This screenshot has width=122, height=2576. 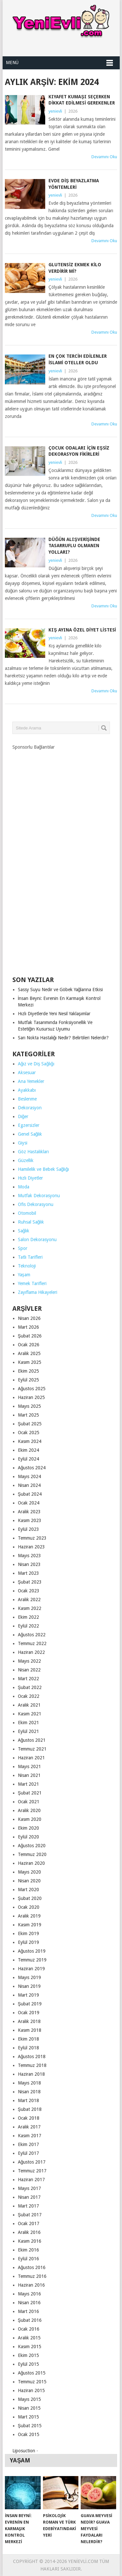 What do you see at coordinates (30, 2320) in the screenshot?
I see `Şubat 2016` at bounding box center [30, 2320].